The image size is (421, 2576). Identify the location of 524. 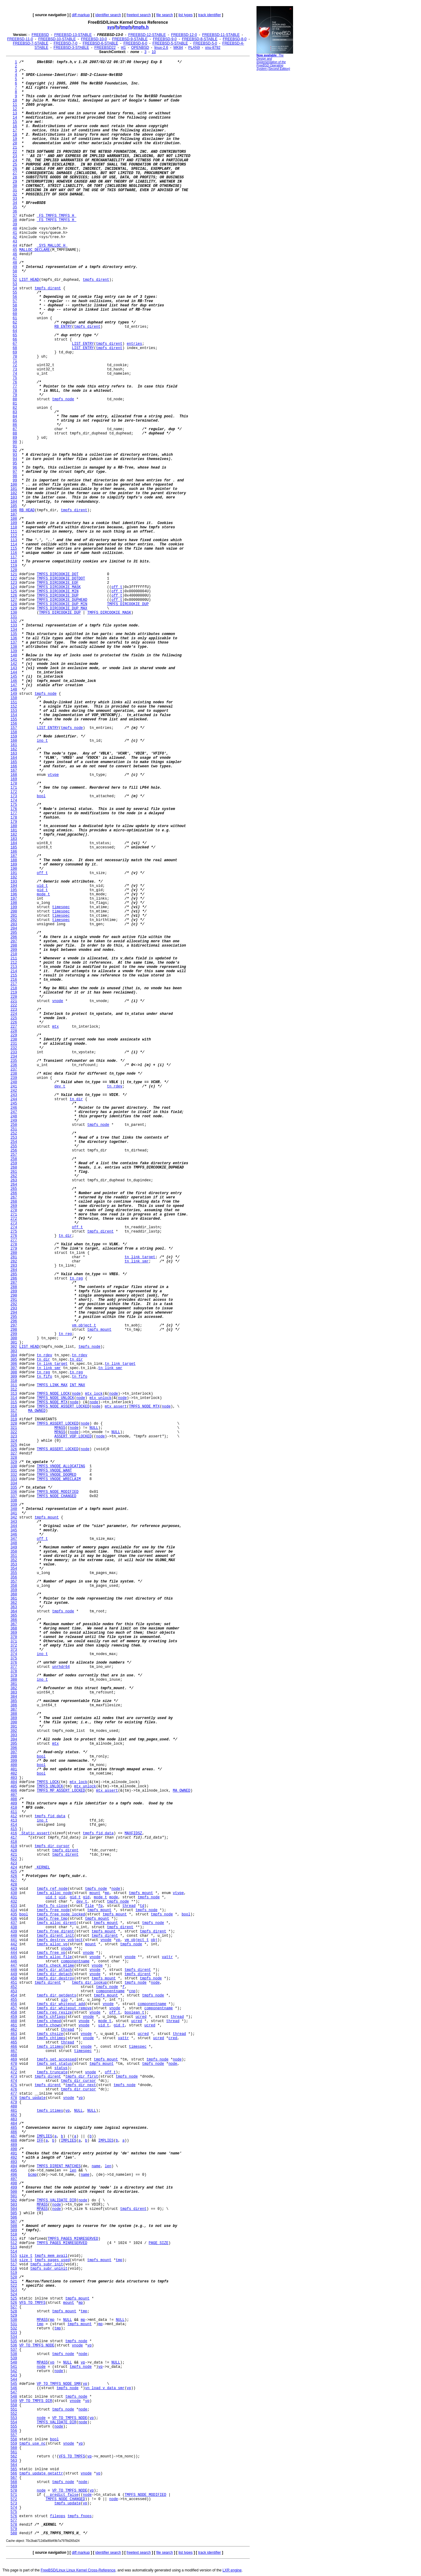
(13, 2294).